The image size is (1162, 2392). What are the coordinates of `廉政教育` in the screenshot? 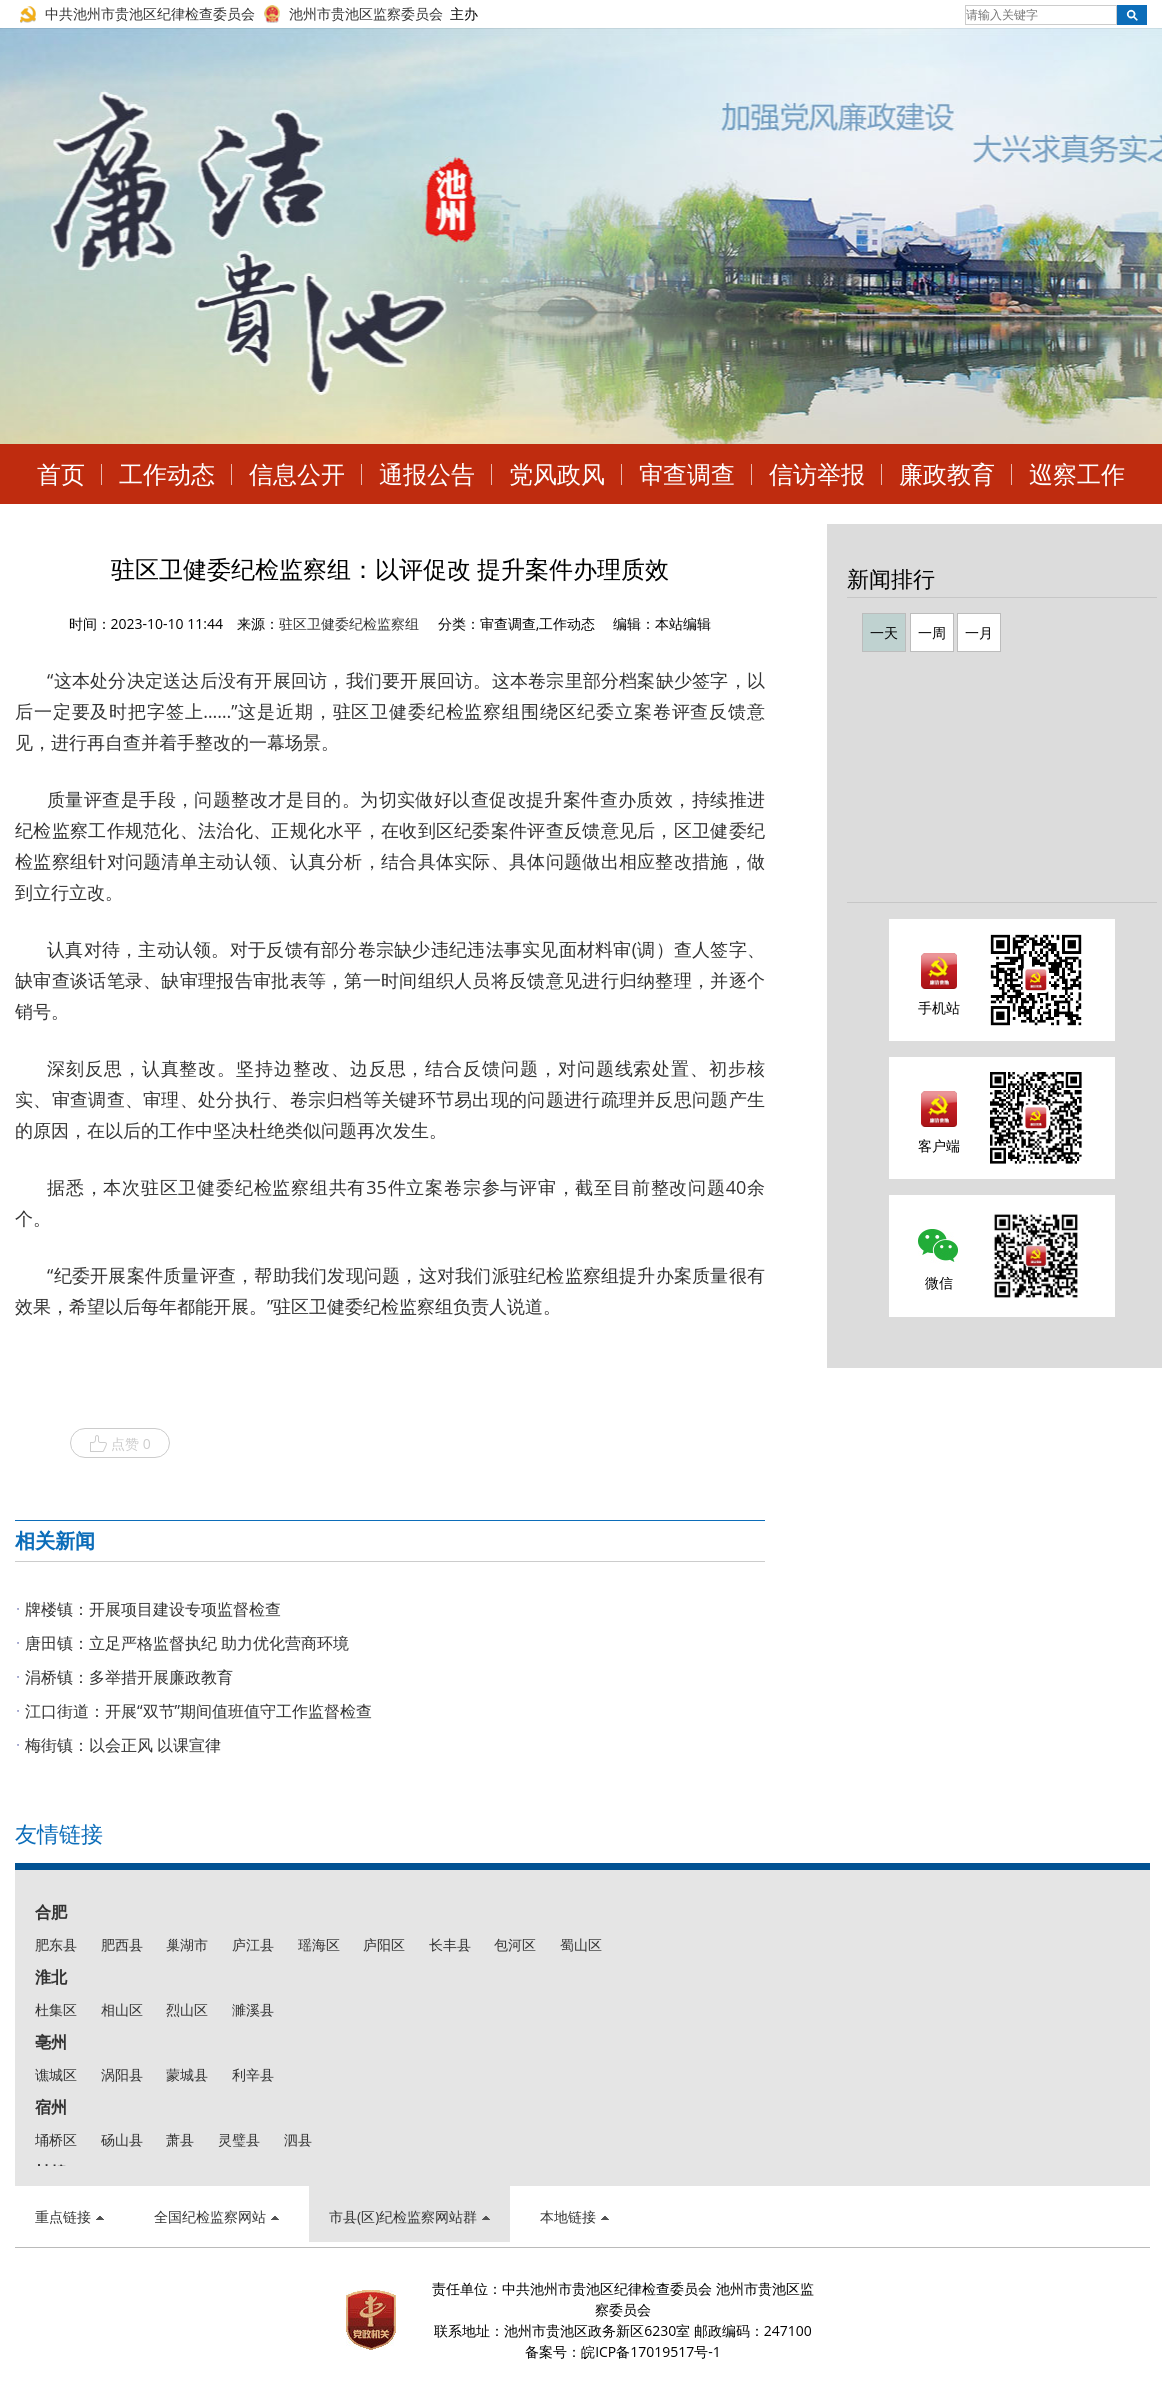 It's located at (947, 473).